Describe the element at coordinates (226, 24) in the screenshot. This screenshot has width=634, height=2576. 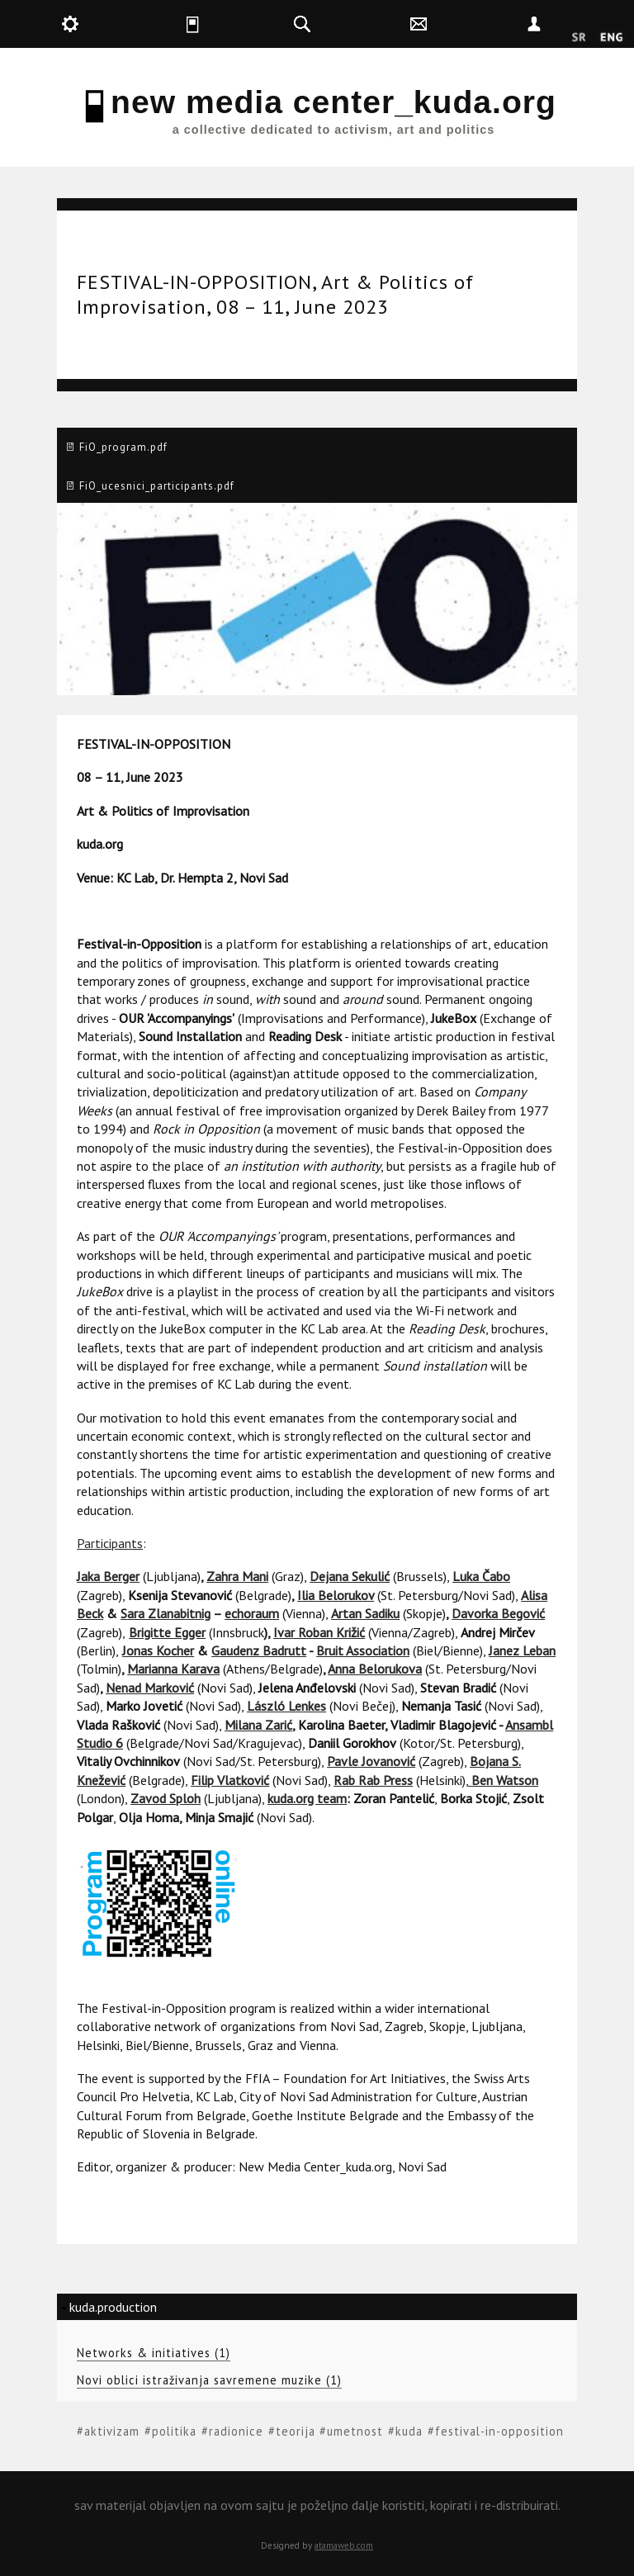
I see `kuda.is [button]` at that location.